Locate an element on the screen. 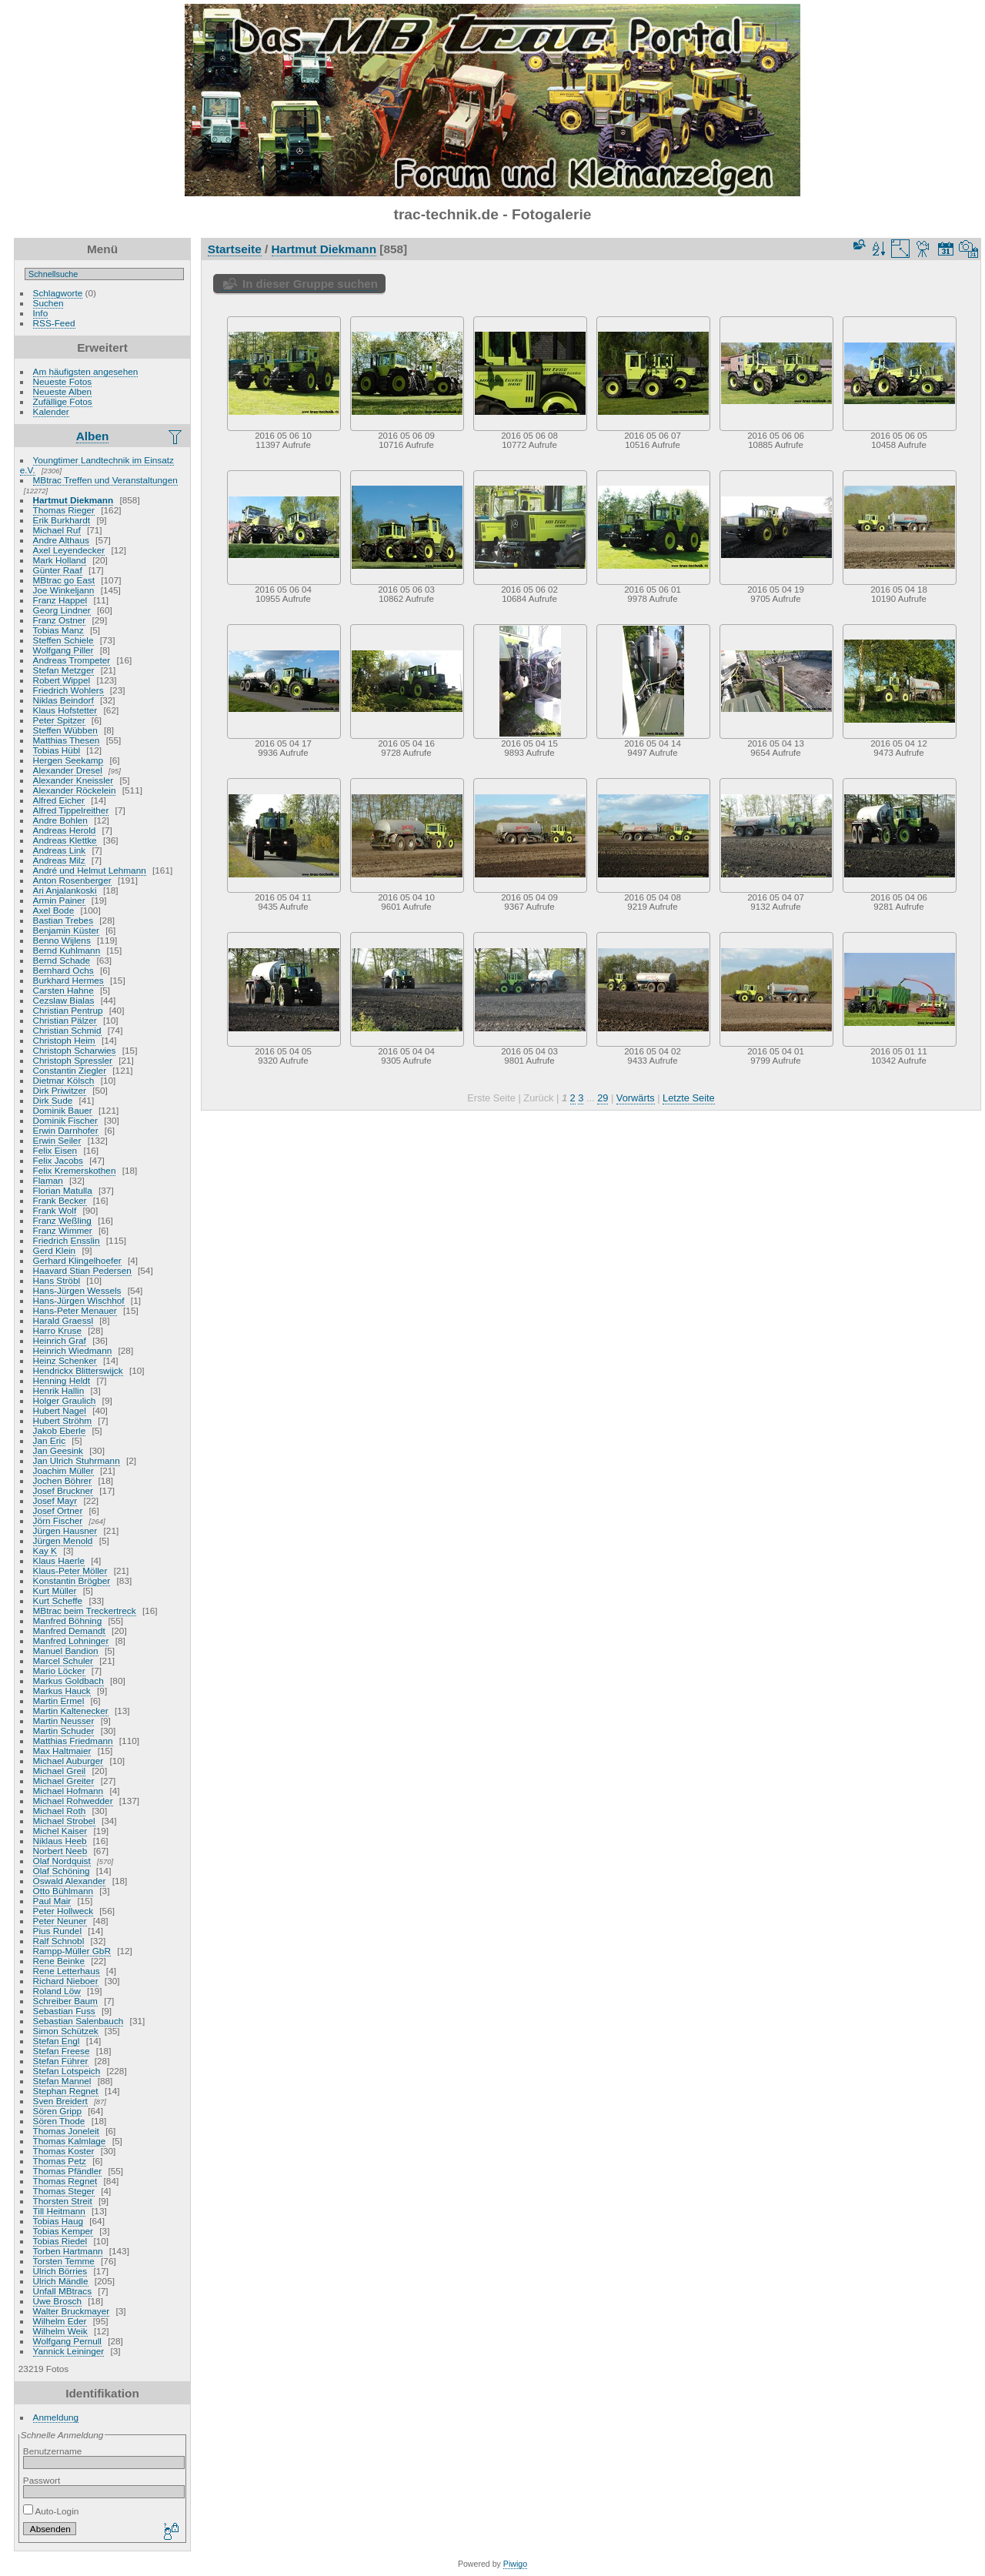 The width and height of the screenshot is (985, 2576). Felix Kremerskothen is located at coordinates (74, 1170).